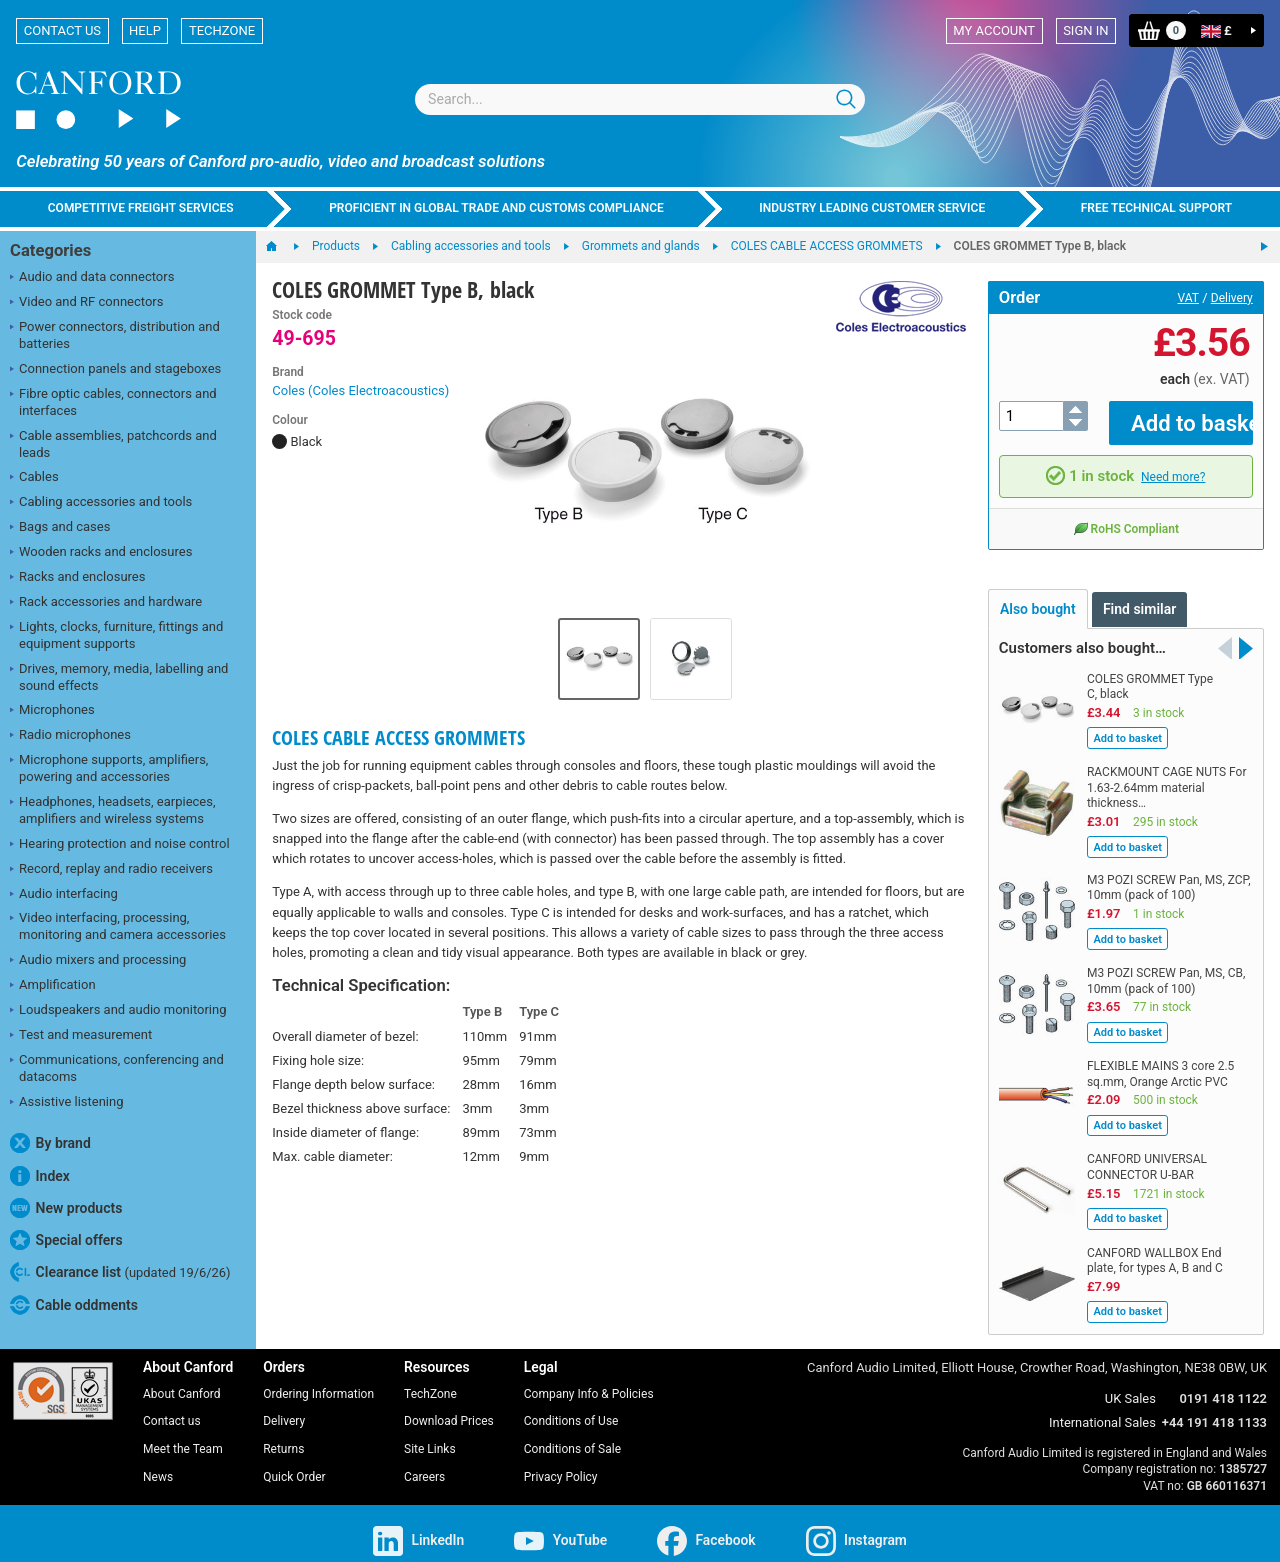 The width and height of the screenshot is (1280, 1562). Describe the element at coordinates (120, 1272) in the screenshot. I see `Clearance list` at that location.